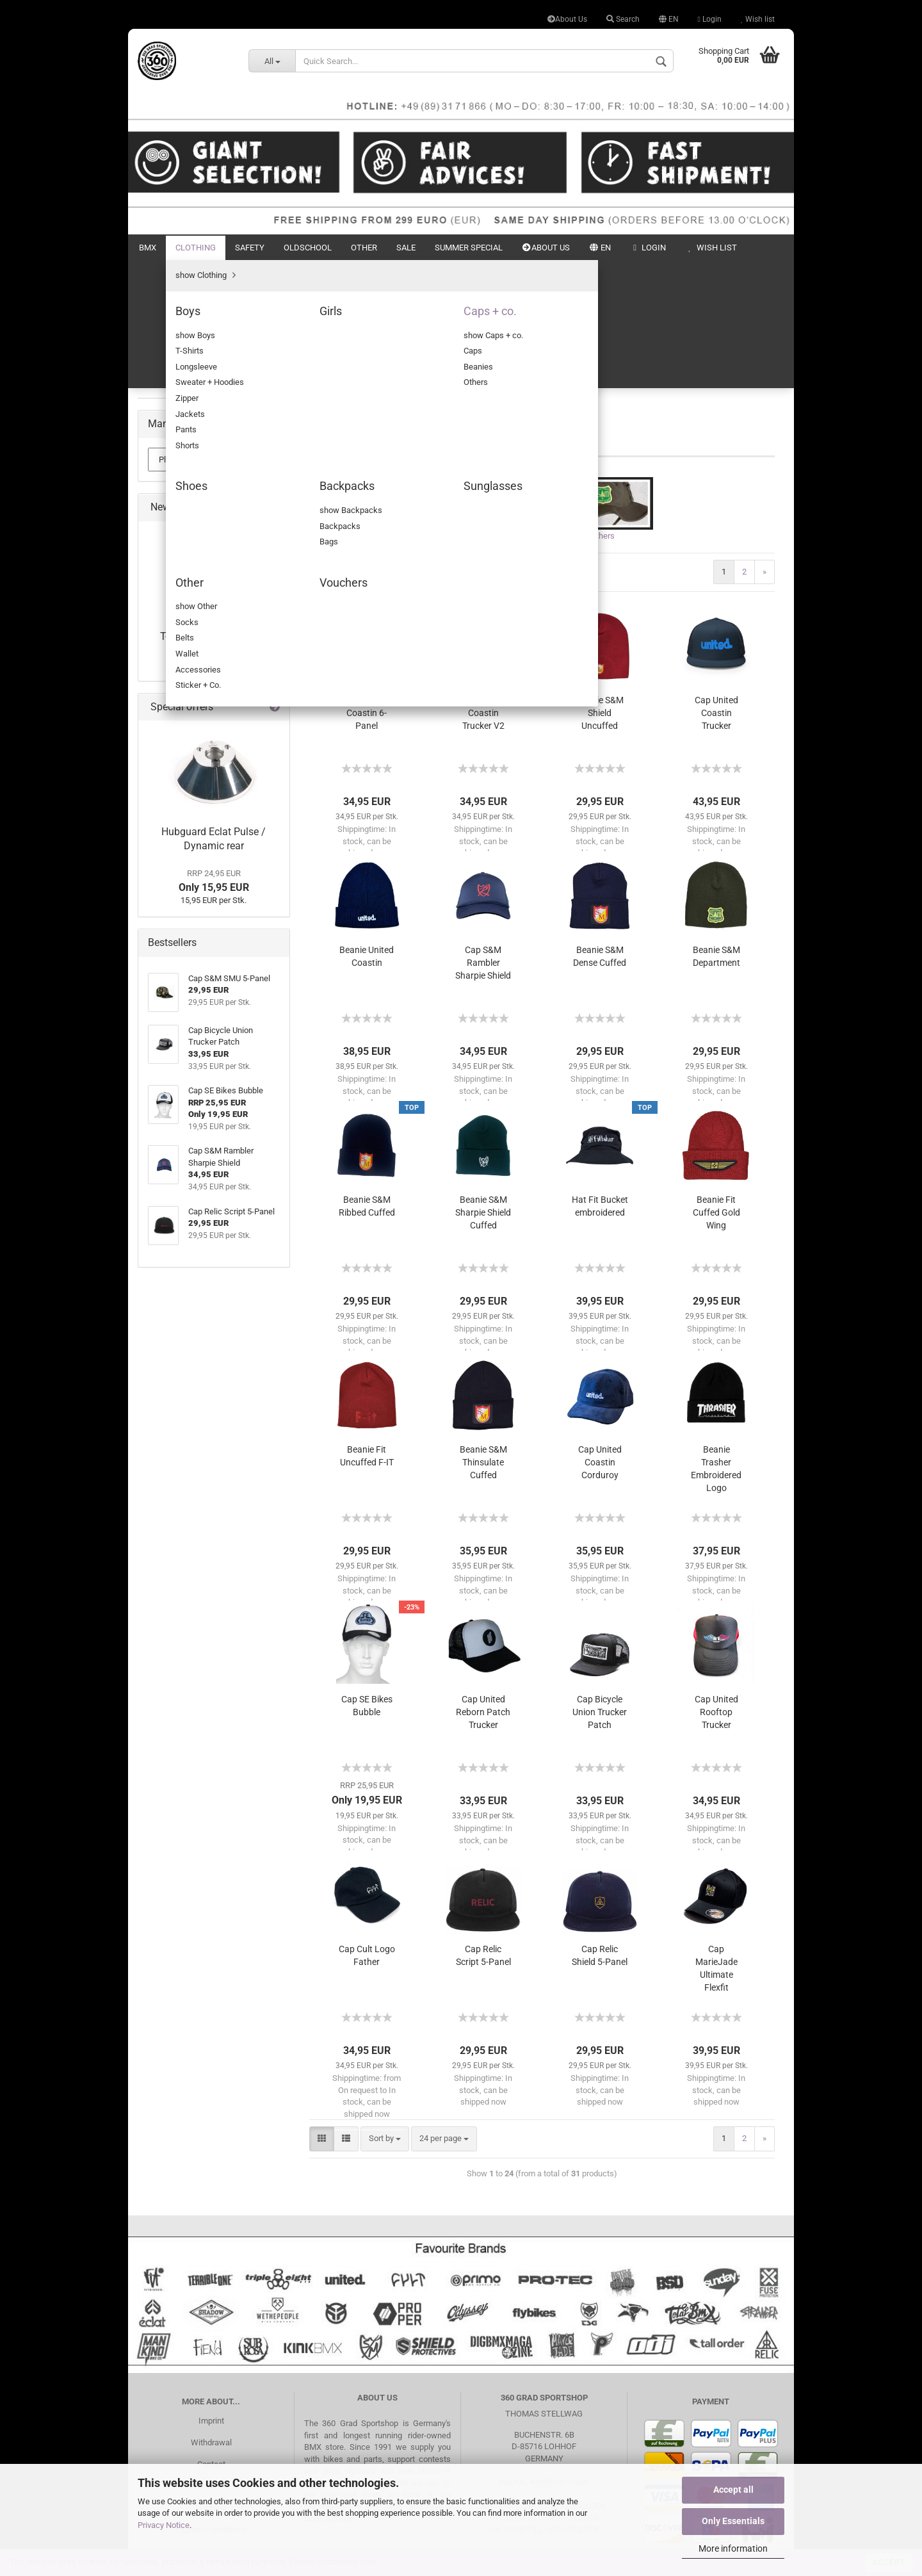 This screenshot has width=922, height=2576. What do you see at coordinates (195, 247) in the screenshot?
I see `Clothing` at bounding box center [195, 247].